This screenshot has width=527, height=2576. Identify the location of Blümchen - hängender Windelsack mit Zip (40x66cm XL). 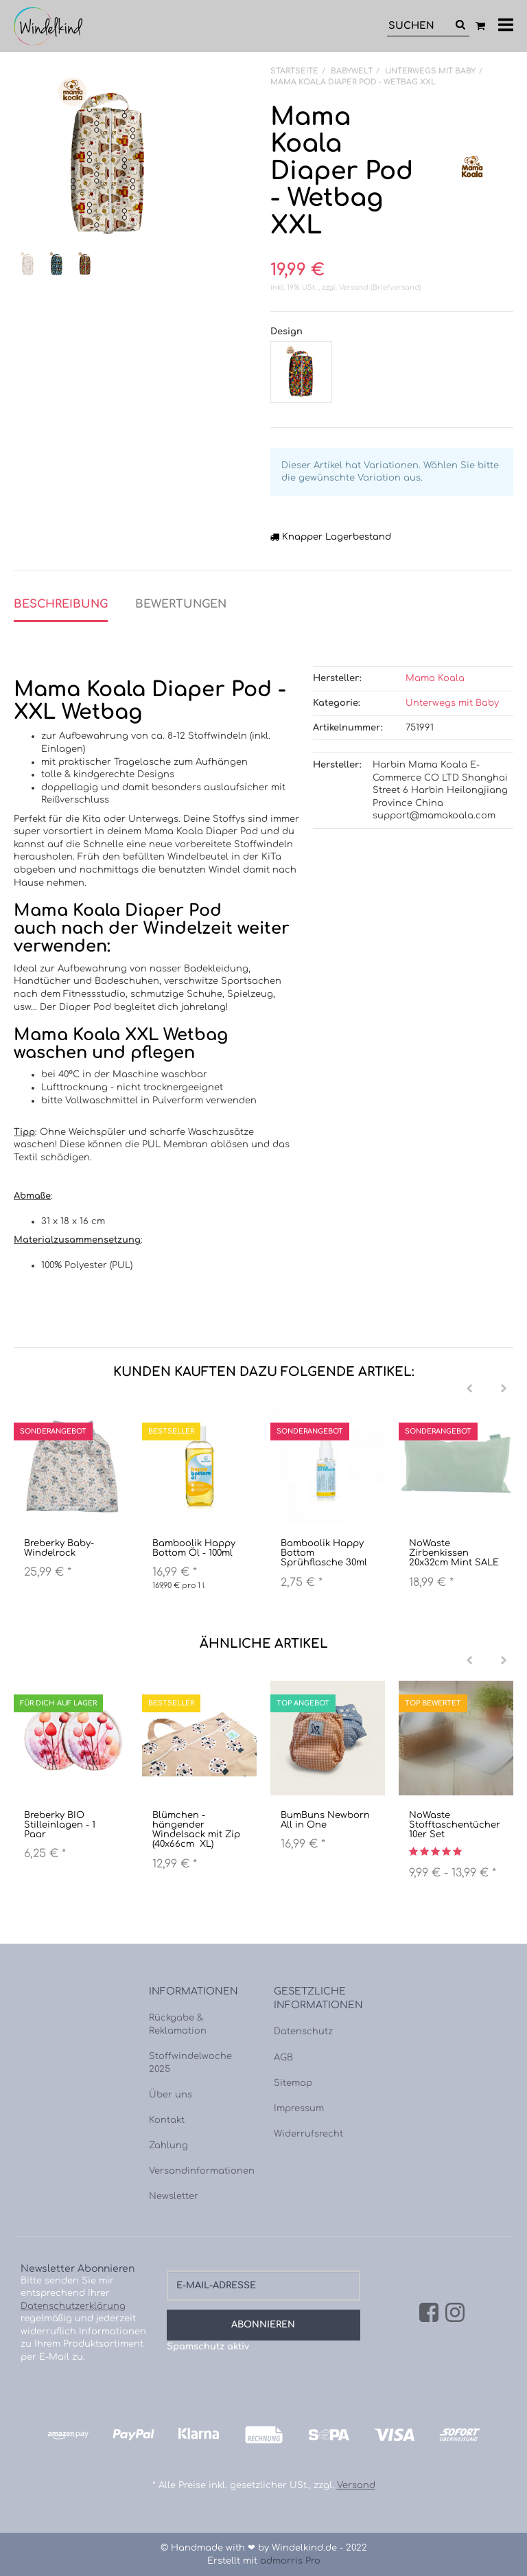
(196, 1830).